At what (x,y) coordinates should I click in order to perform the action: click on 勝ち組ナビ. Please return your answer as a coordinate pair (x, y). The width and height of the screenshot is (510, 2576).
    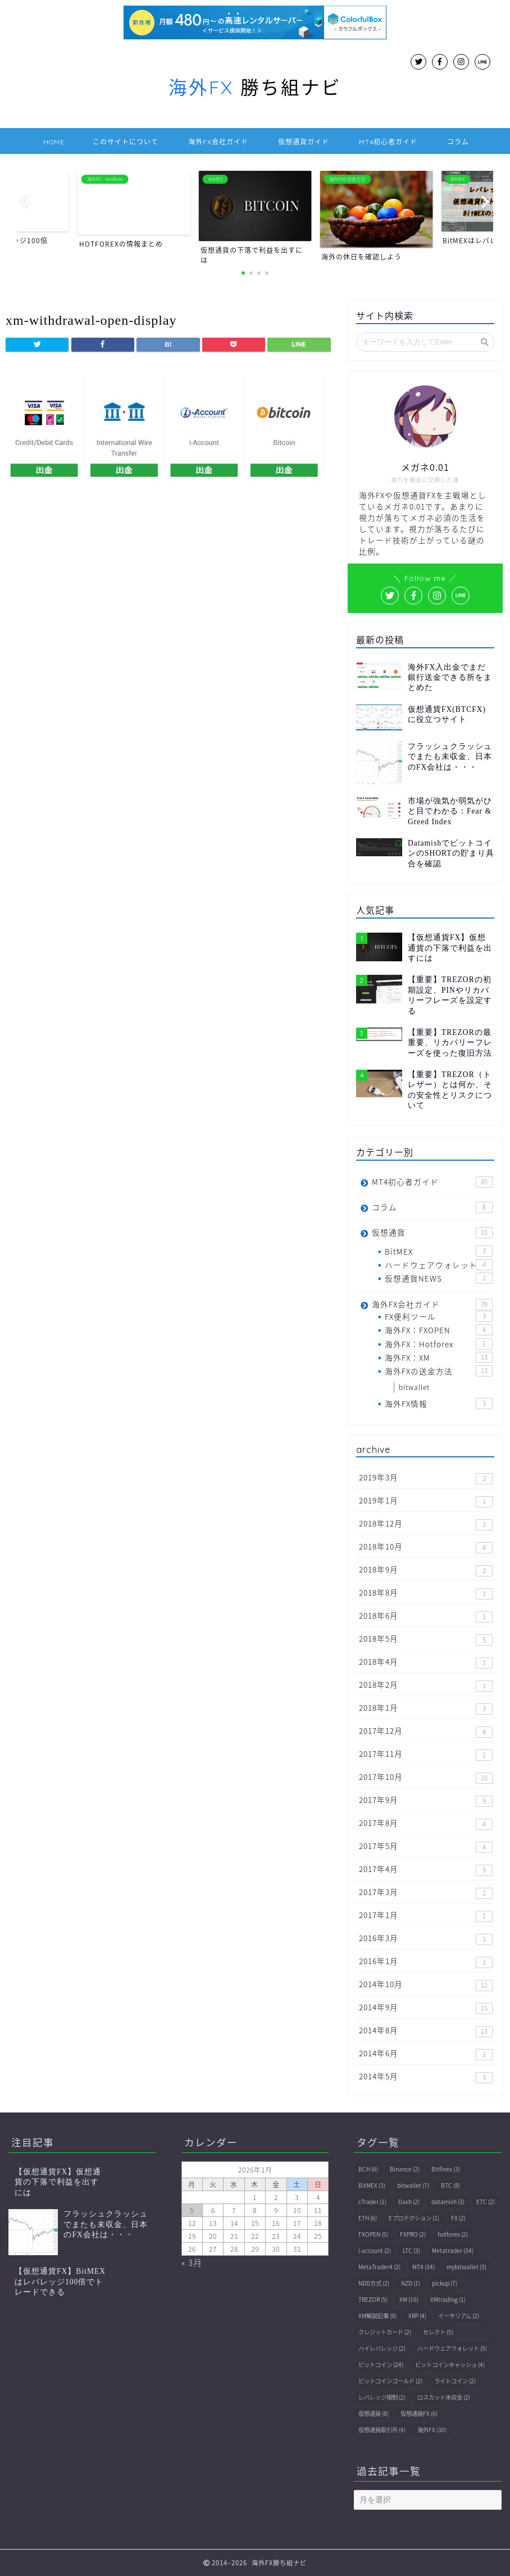
    Looking at the image, I should click on (255, 87).